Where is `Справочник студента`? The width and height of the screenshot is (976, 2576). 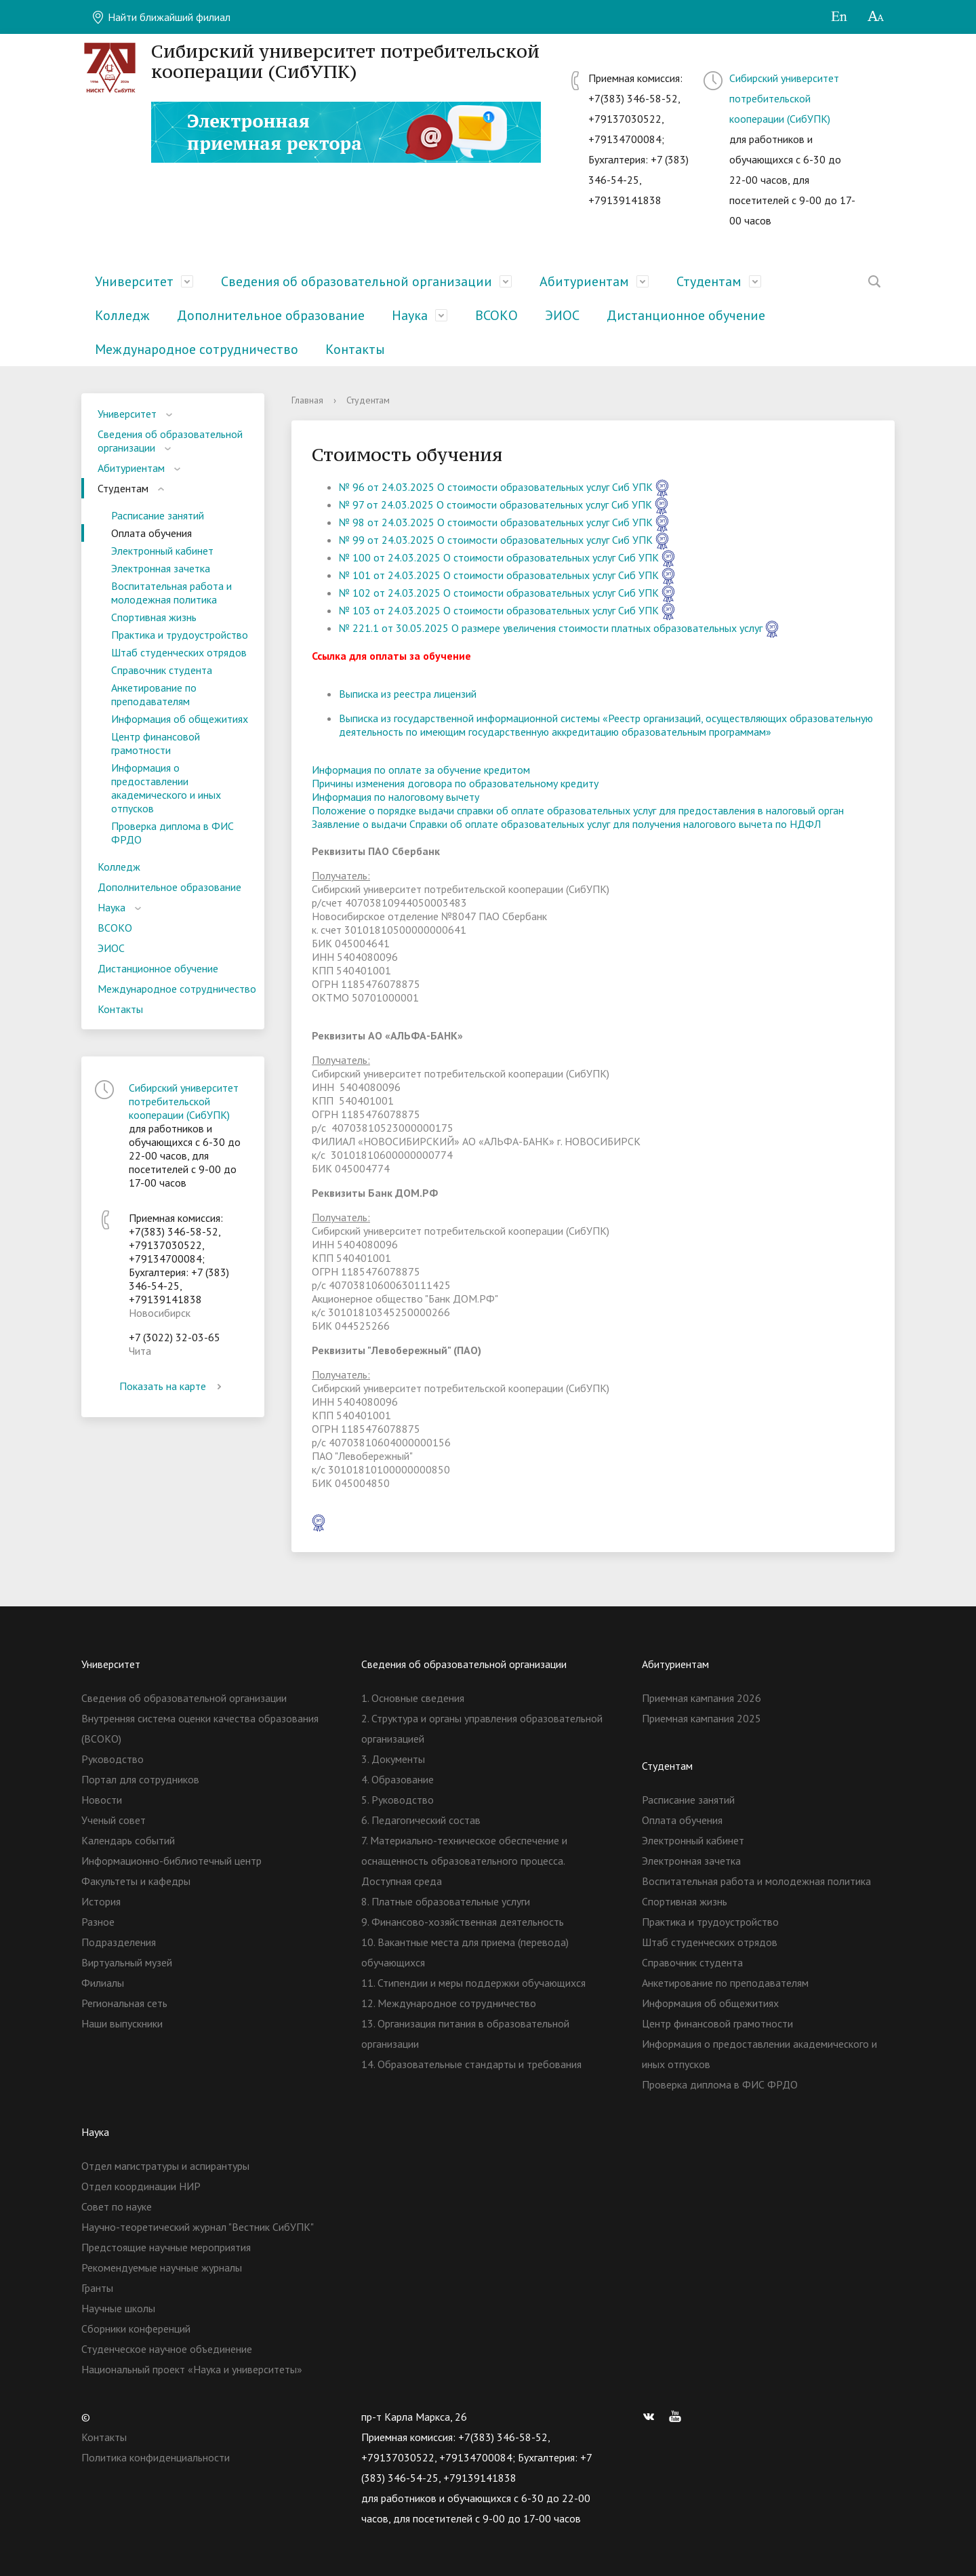
Справочник студента is located at coordinates (161, 670).